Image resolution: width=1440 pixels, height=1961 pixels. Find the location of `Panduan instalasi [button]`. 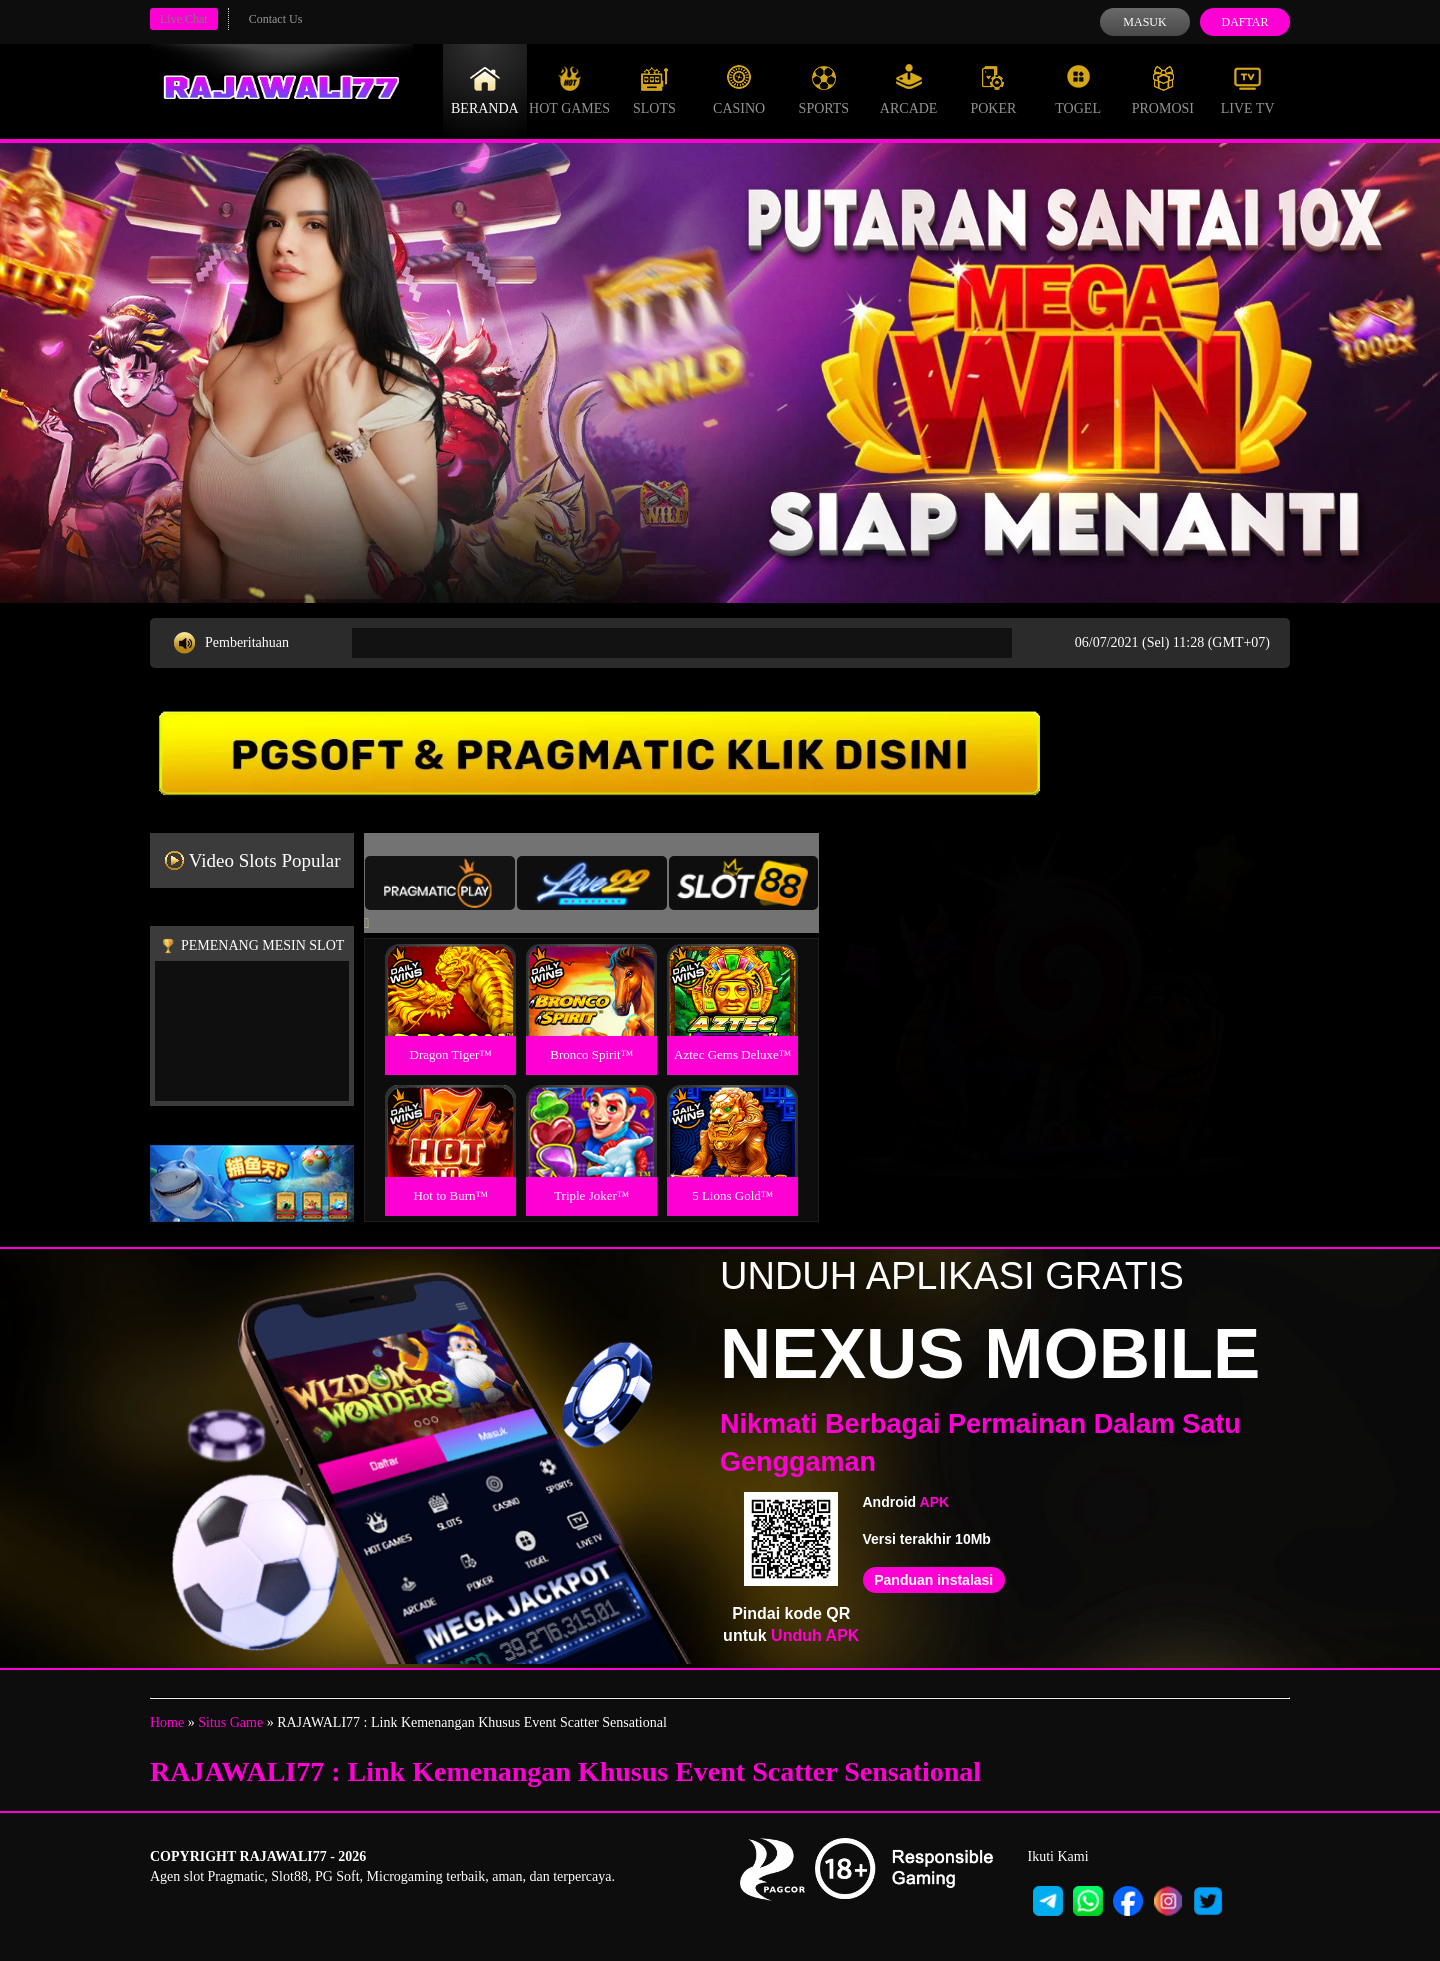

Panduan instalasi [button] is located at coordinates (933, 1580).